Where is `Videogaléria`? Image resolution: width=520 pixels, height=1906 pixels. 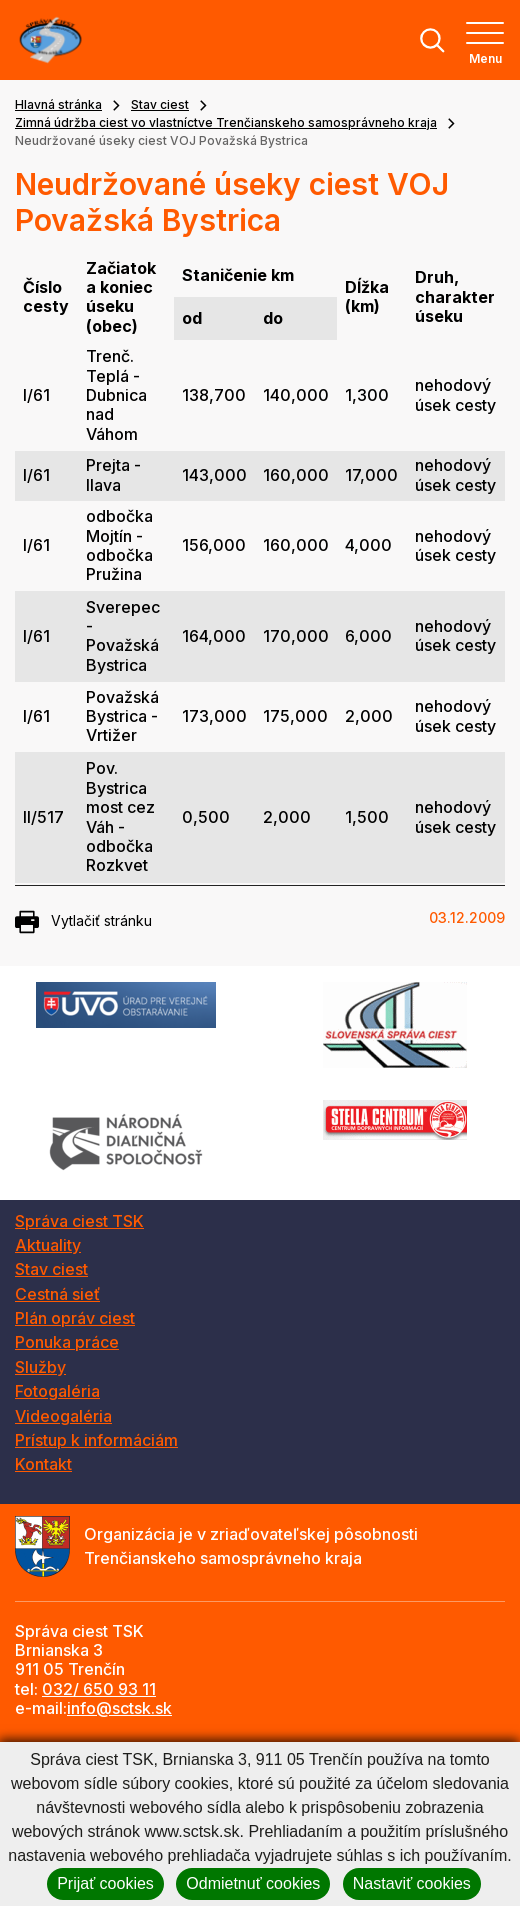 Videogaléria is located at coordinates (63, 1416).